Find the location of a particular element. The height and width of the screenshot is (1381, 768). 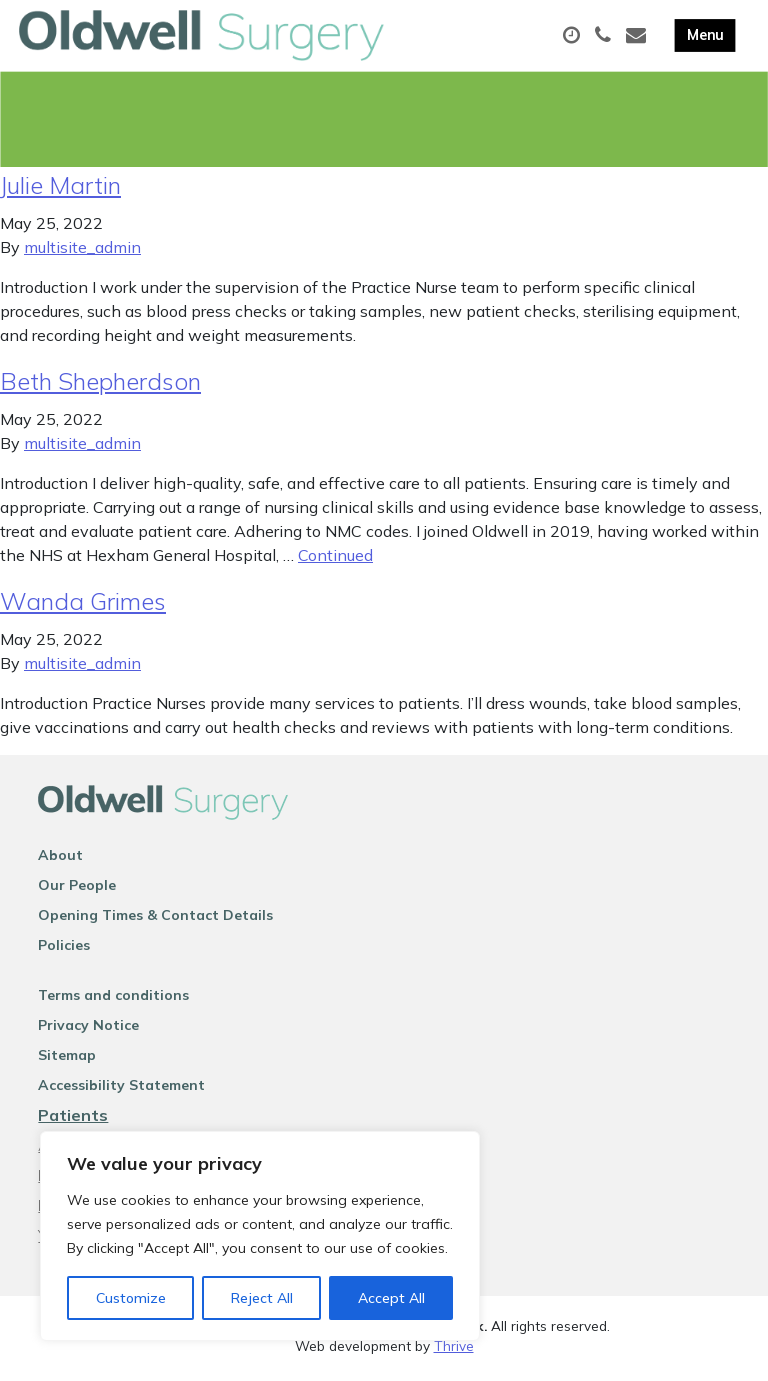

Beth Shepherdson is located at coordinates (100, 385).